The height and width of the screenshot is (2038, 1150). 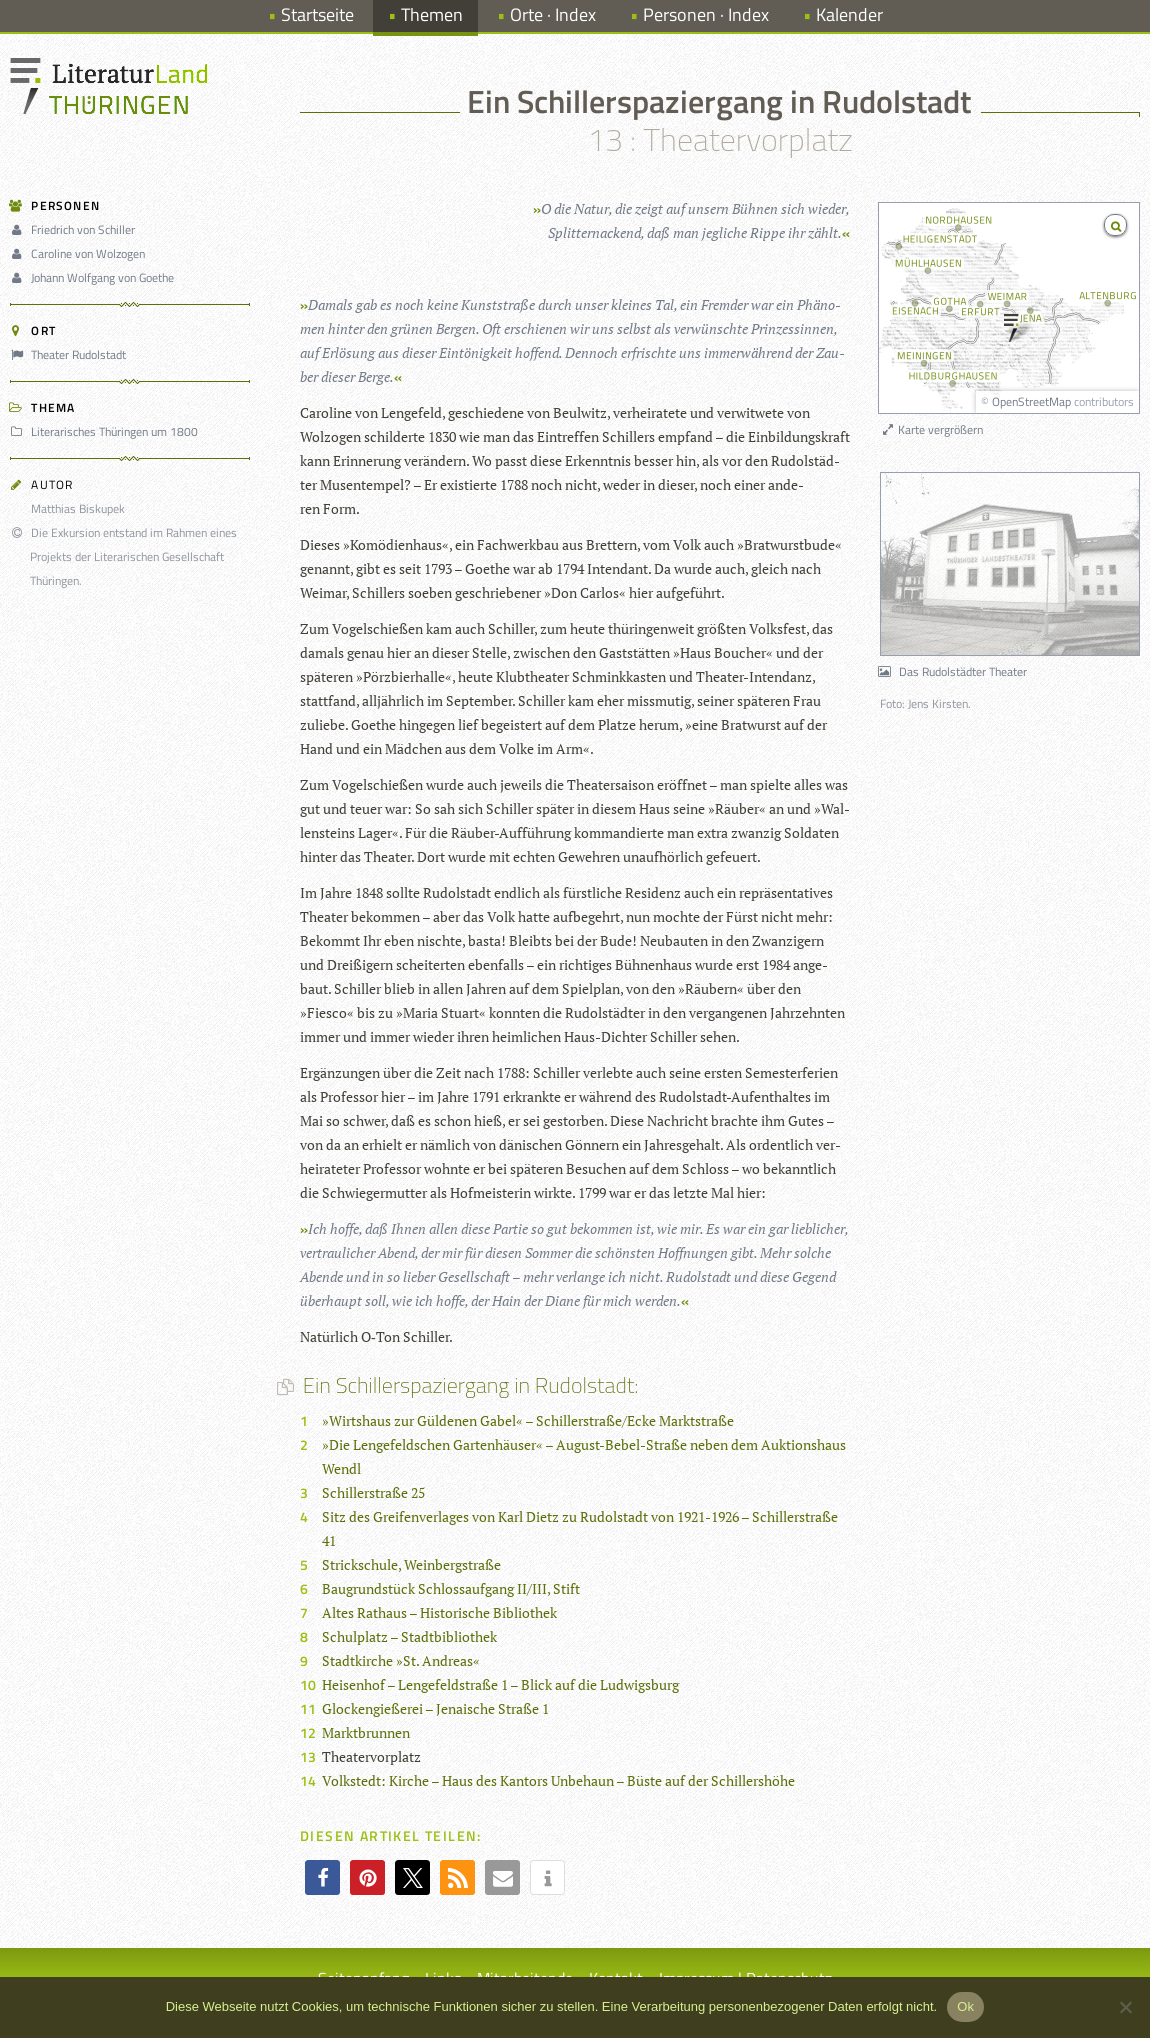 I want to click on Friedrich von Schiller, so click(x=75, y=229).